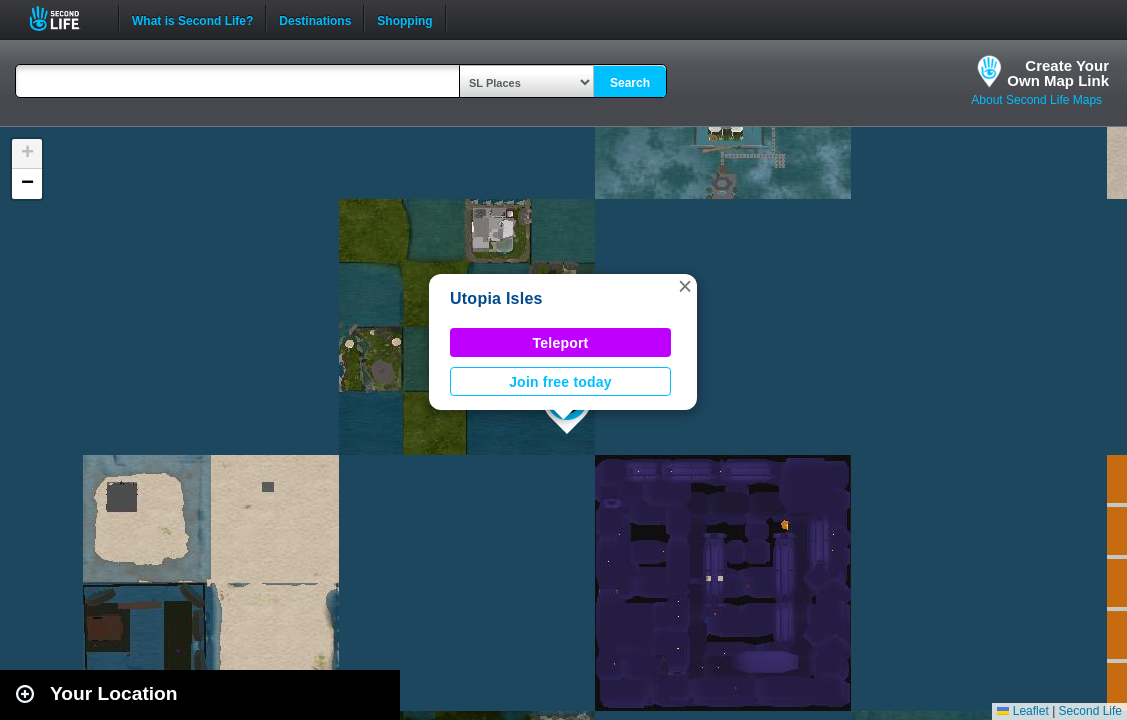 The height and width of the screenshot is (720, 1127). What do you see at coordinates (404, 19) in the screenshot?
I see `Shopping` at bounding box center [404, 19].